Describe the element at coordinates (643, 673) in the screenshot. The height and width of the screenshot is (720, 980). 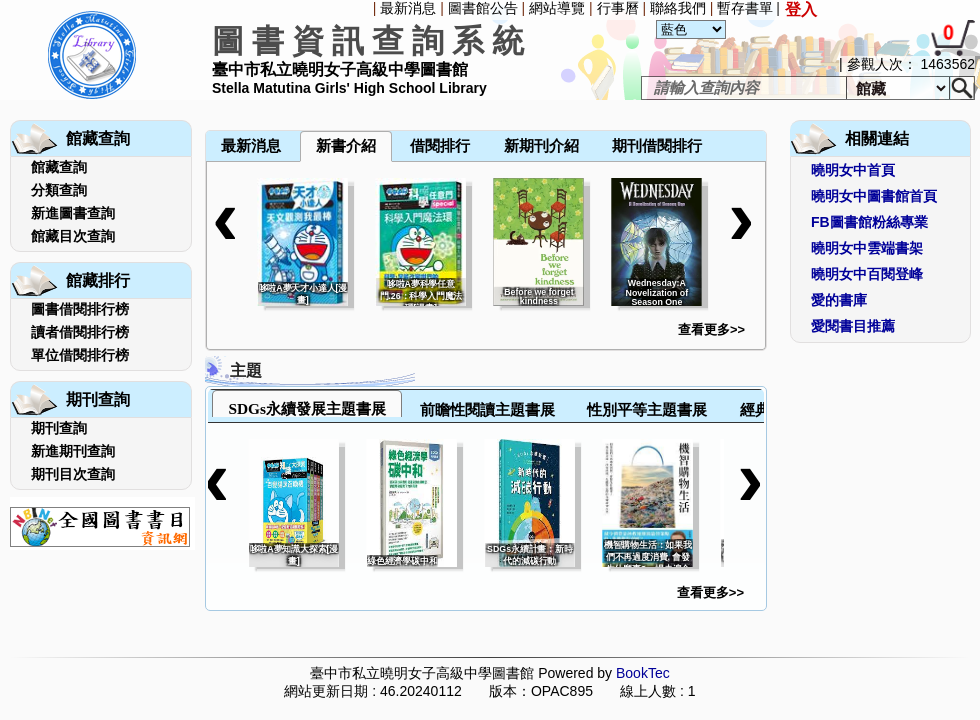
I see `BookTec` at that location.